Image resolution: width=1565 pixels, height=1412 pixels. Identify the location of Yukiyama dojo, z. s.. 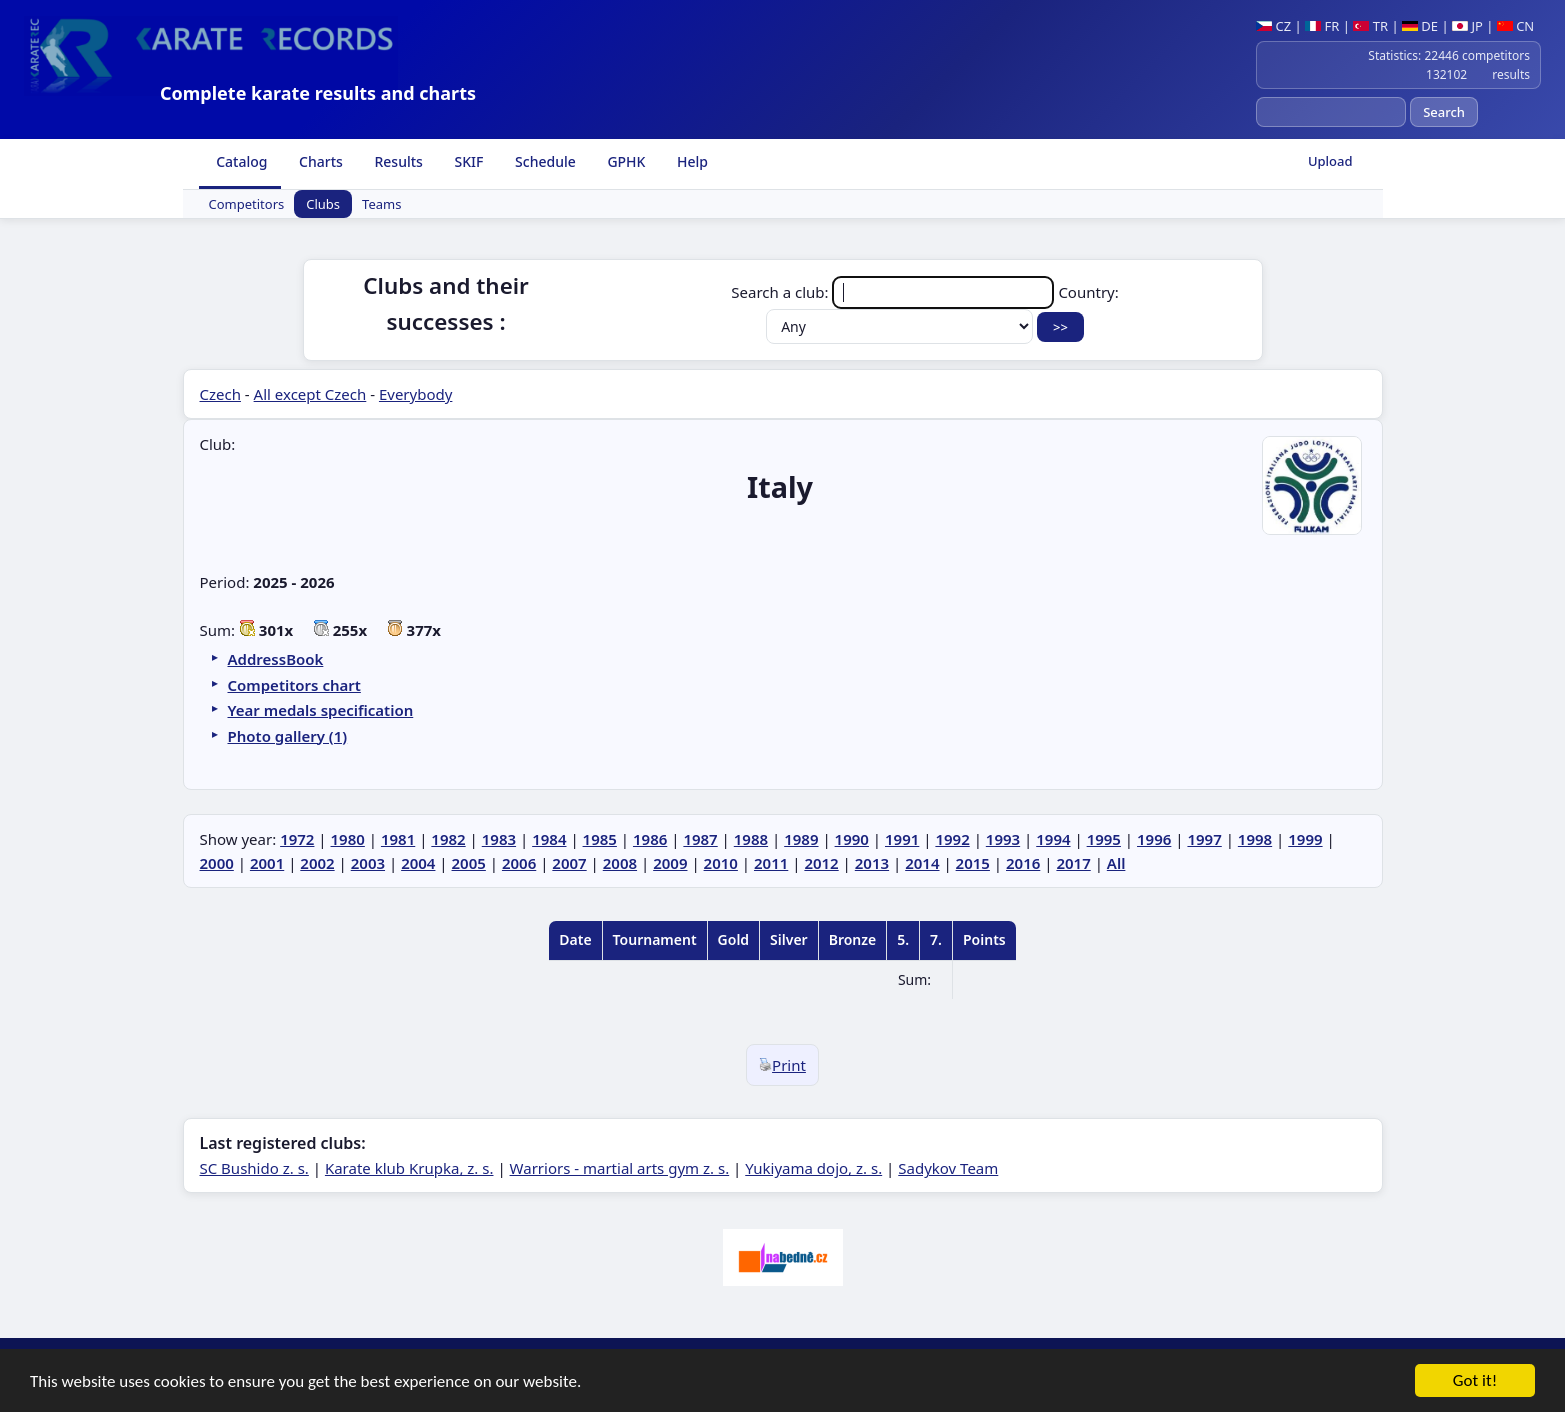
(813, 1168).